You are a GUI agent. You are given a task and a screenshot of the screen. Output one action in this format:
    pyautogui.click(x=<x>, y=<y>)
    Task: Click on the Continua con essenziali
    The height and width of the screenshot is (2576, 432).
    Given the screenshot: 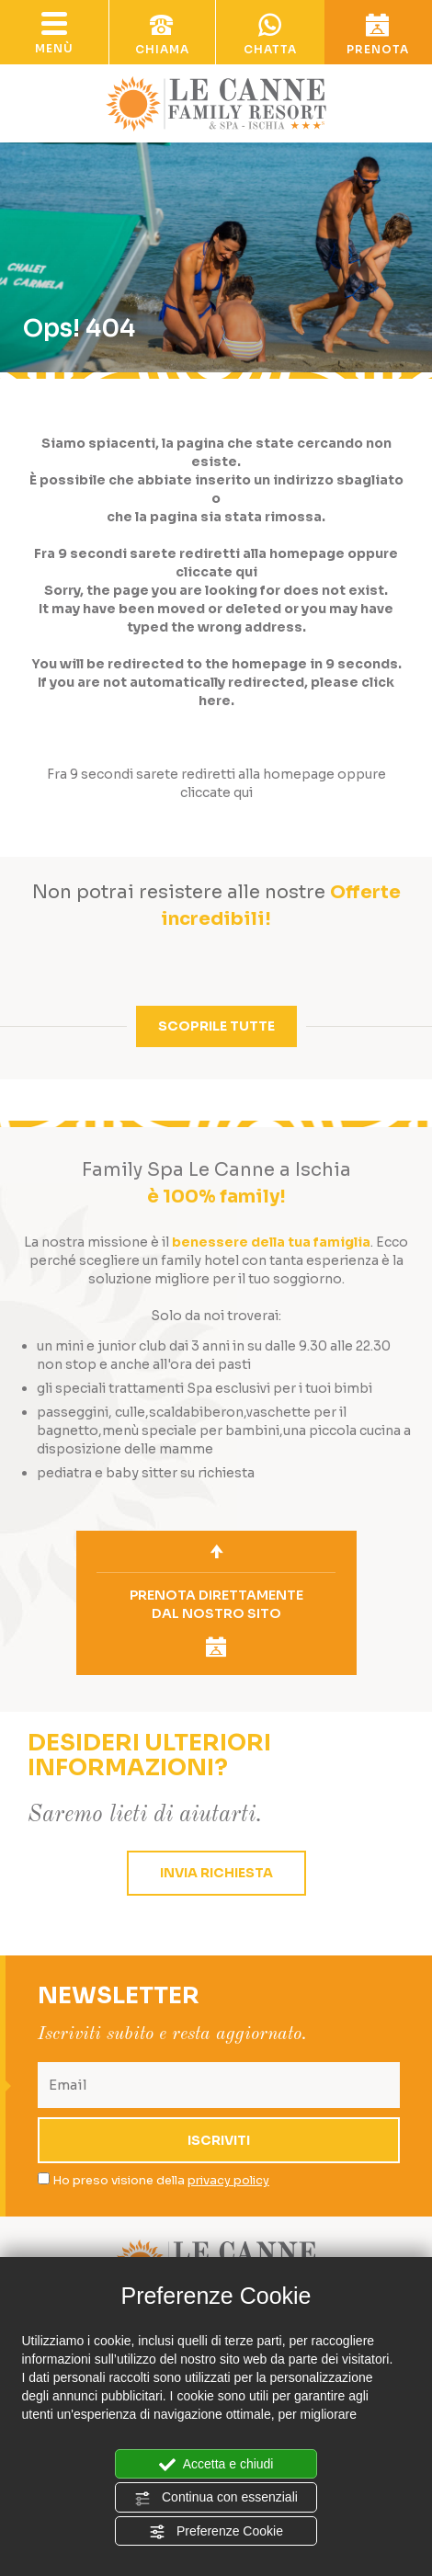 What is the action you would take?
    pyautogui.click(x=216, y=2498)
    